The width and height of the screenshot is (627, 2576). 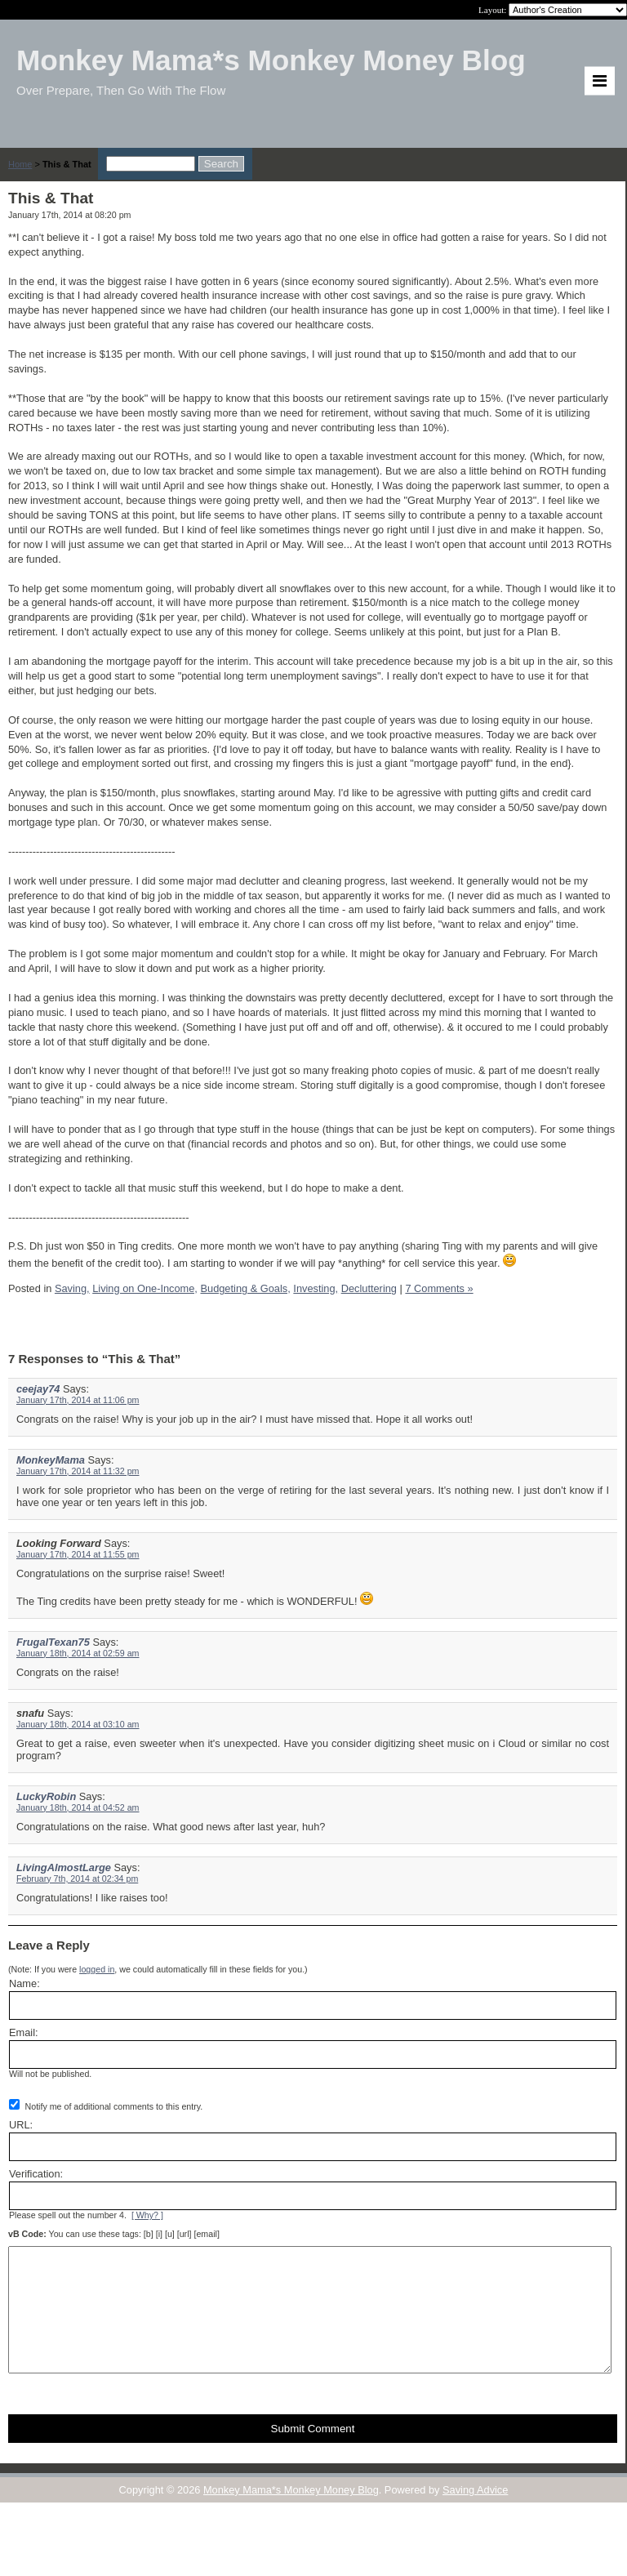 I want to click on January 17th, 2014 at 11:06 pm, so click(x=77, y=1400).